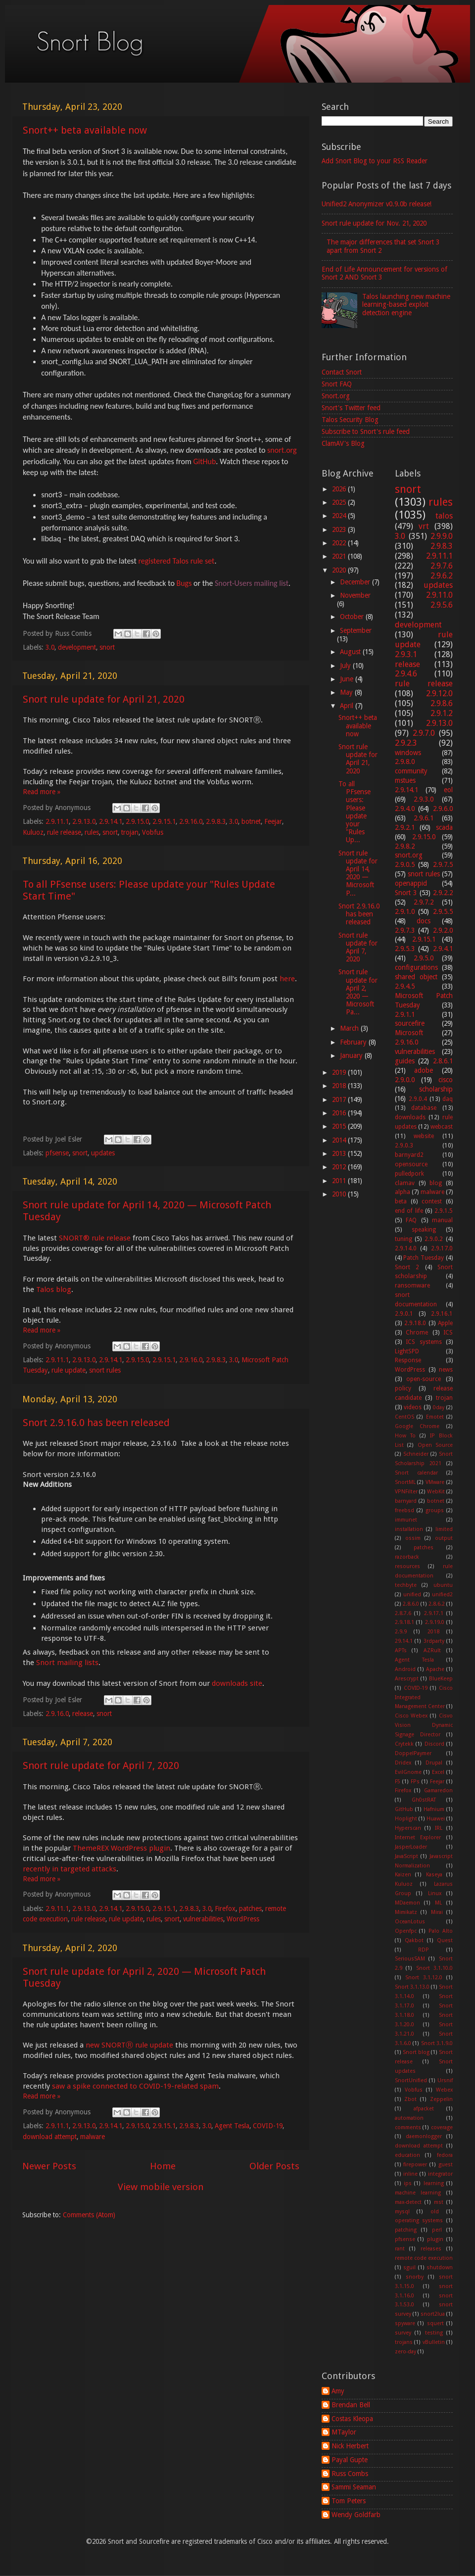 The image size is (475, 2576). What do you see at coordinates (405, 930) in the screenshot?
I see `2.9.7.3` at bounding box center [405, 930].